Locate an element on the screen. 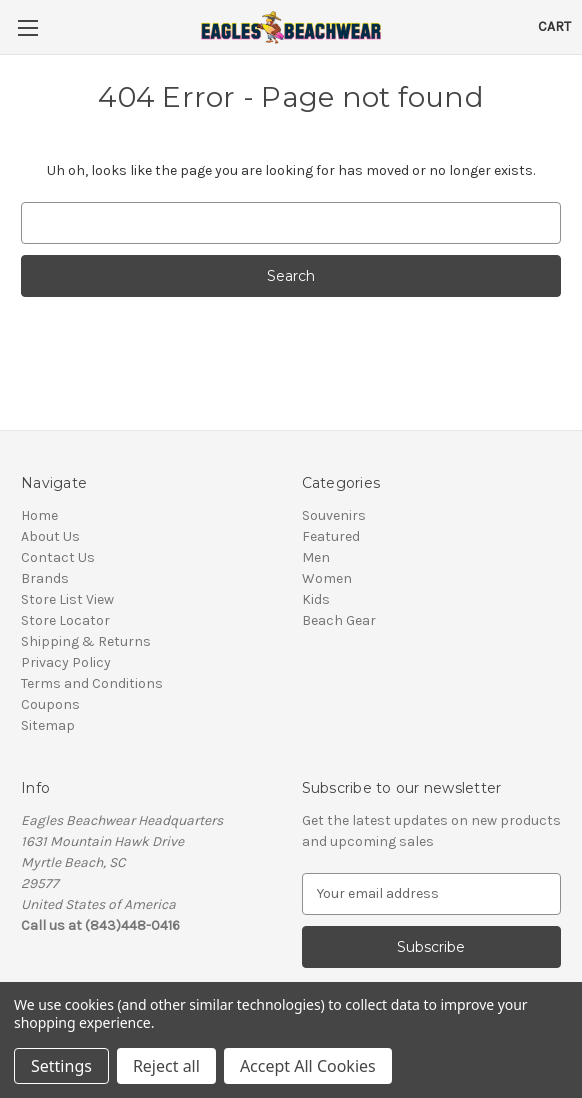 The height and width of the screenshot is (1098, 582). Women is located at coordinates (327, 578).